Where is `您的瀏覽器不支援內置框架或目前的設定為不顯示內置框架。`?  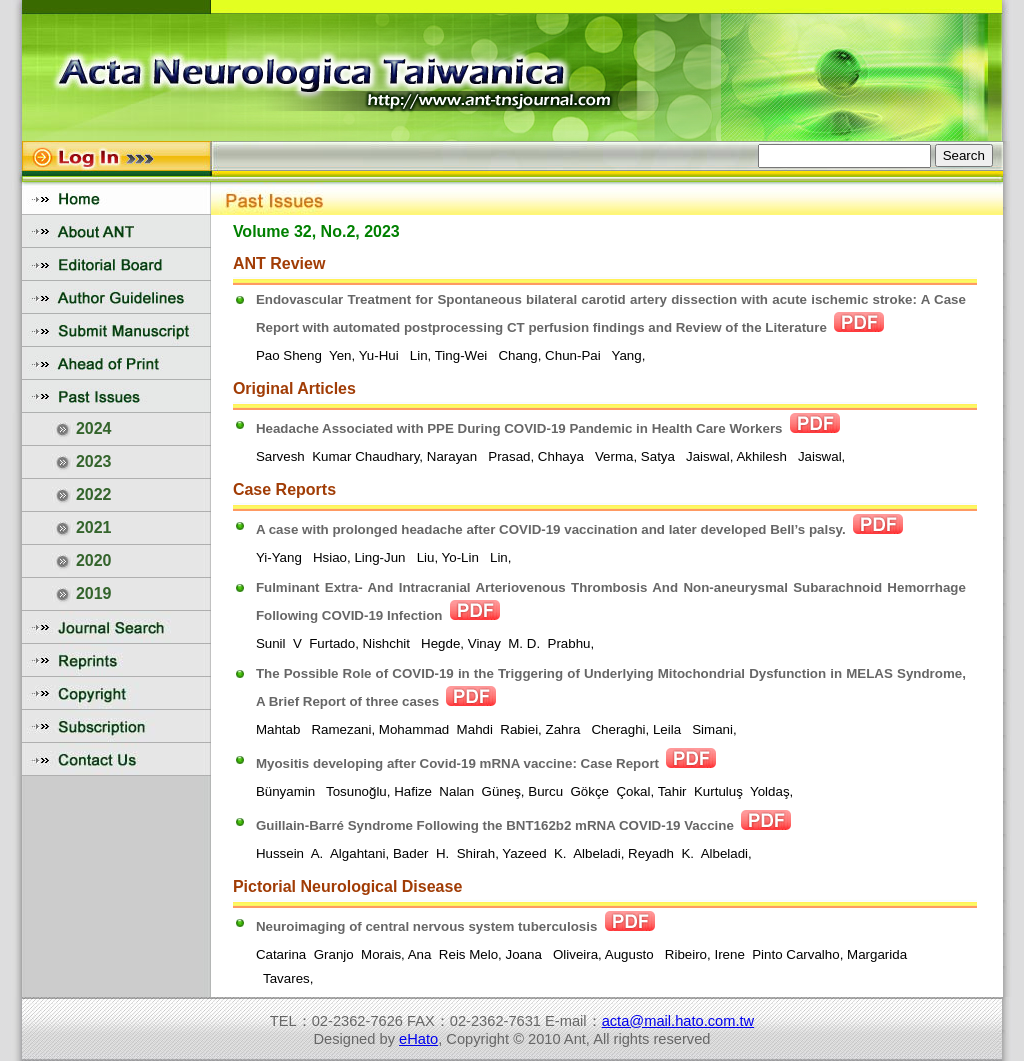
您的瀏覽器不支援內置框架或目前的設定為不顯示內置框架。 is located at coordinates (512, 70).